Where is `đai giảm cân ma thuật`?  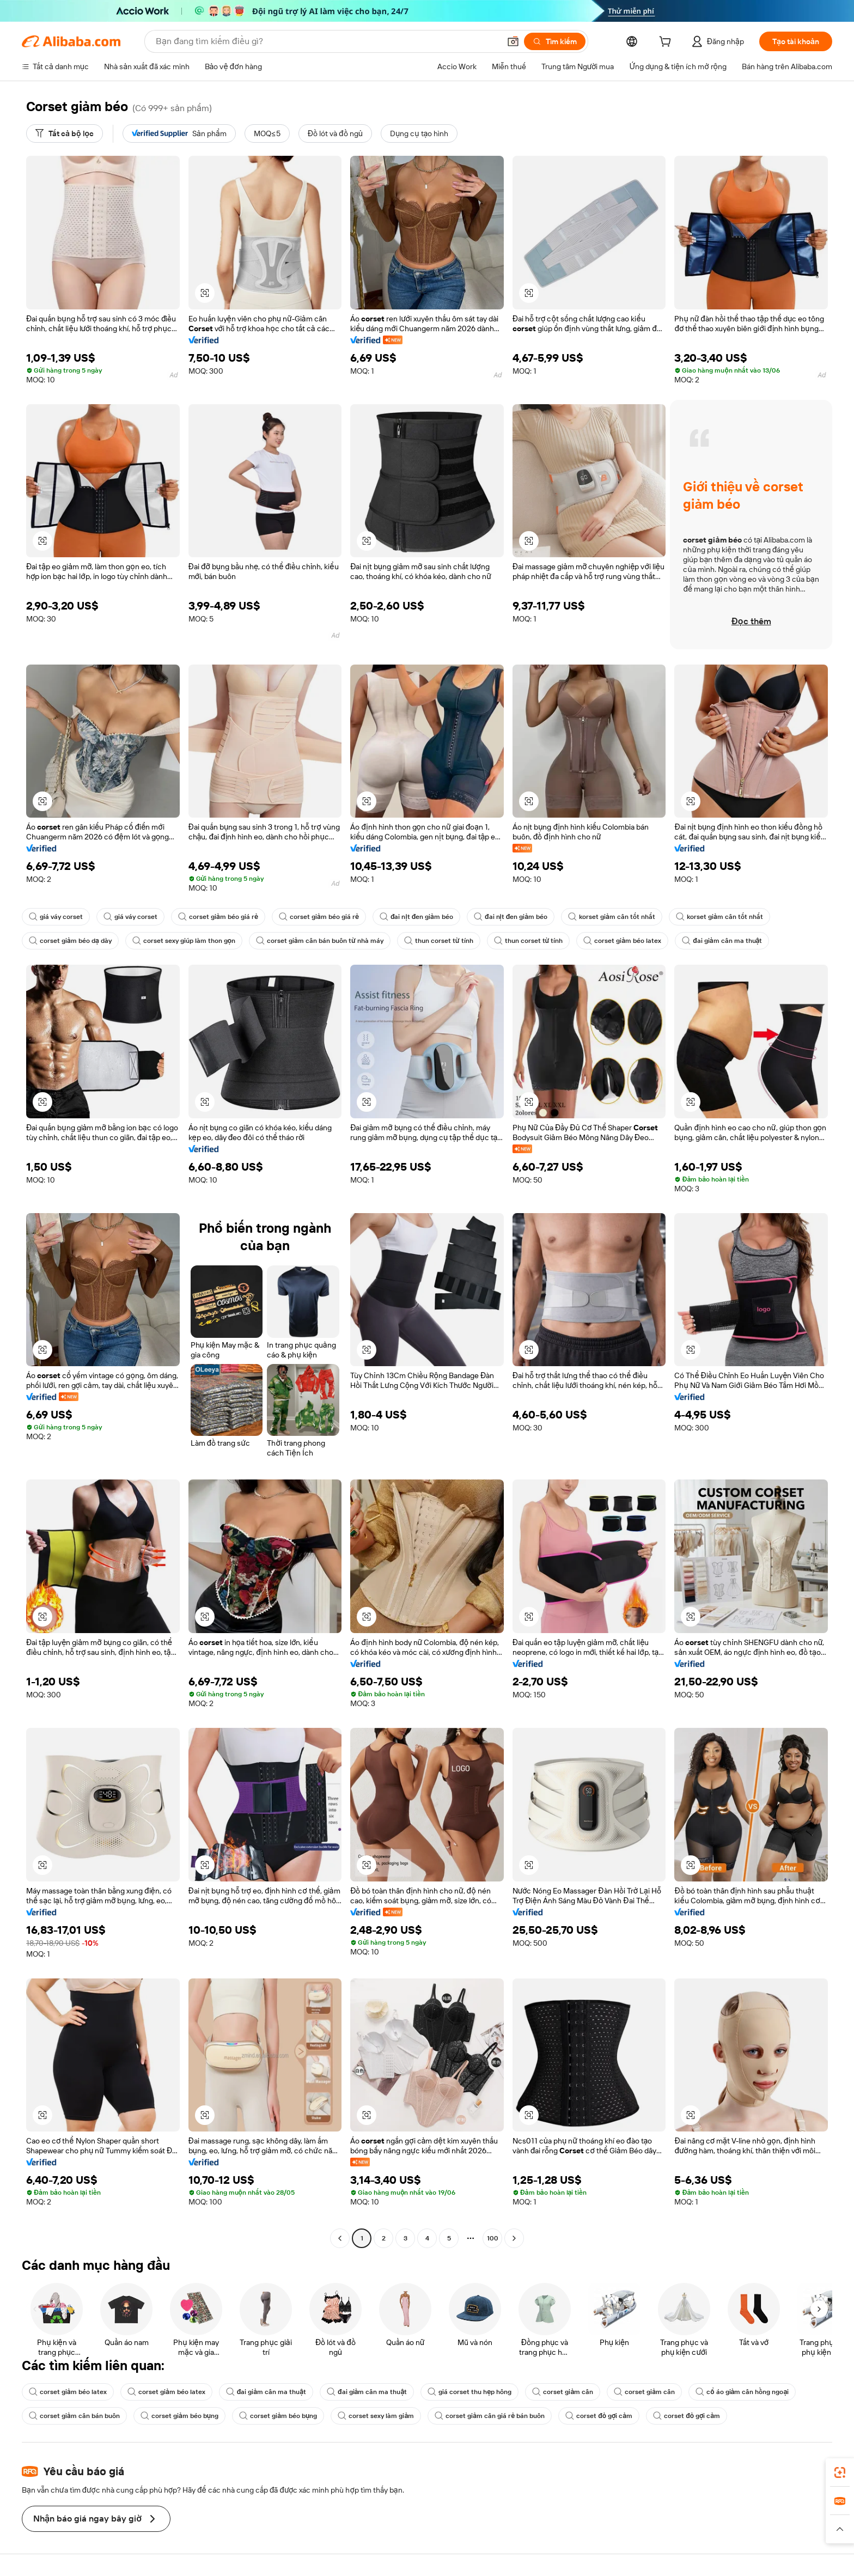 đai giảm cân ma thuật is located at coordinates (722, 940).